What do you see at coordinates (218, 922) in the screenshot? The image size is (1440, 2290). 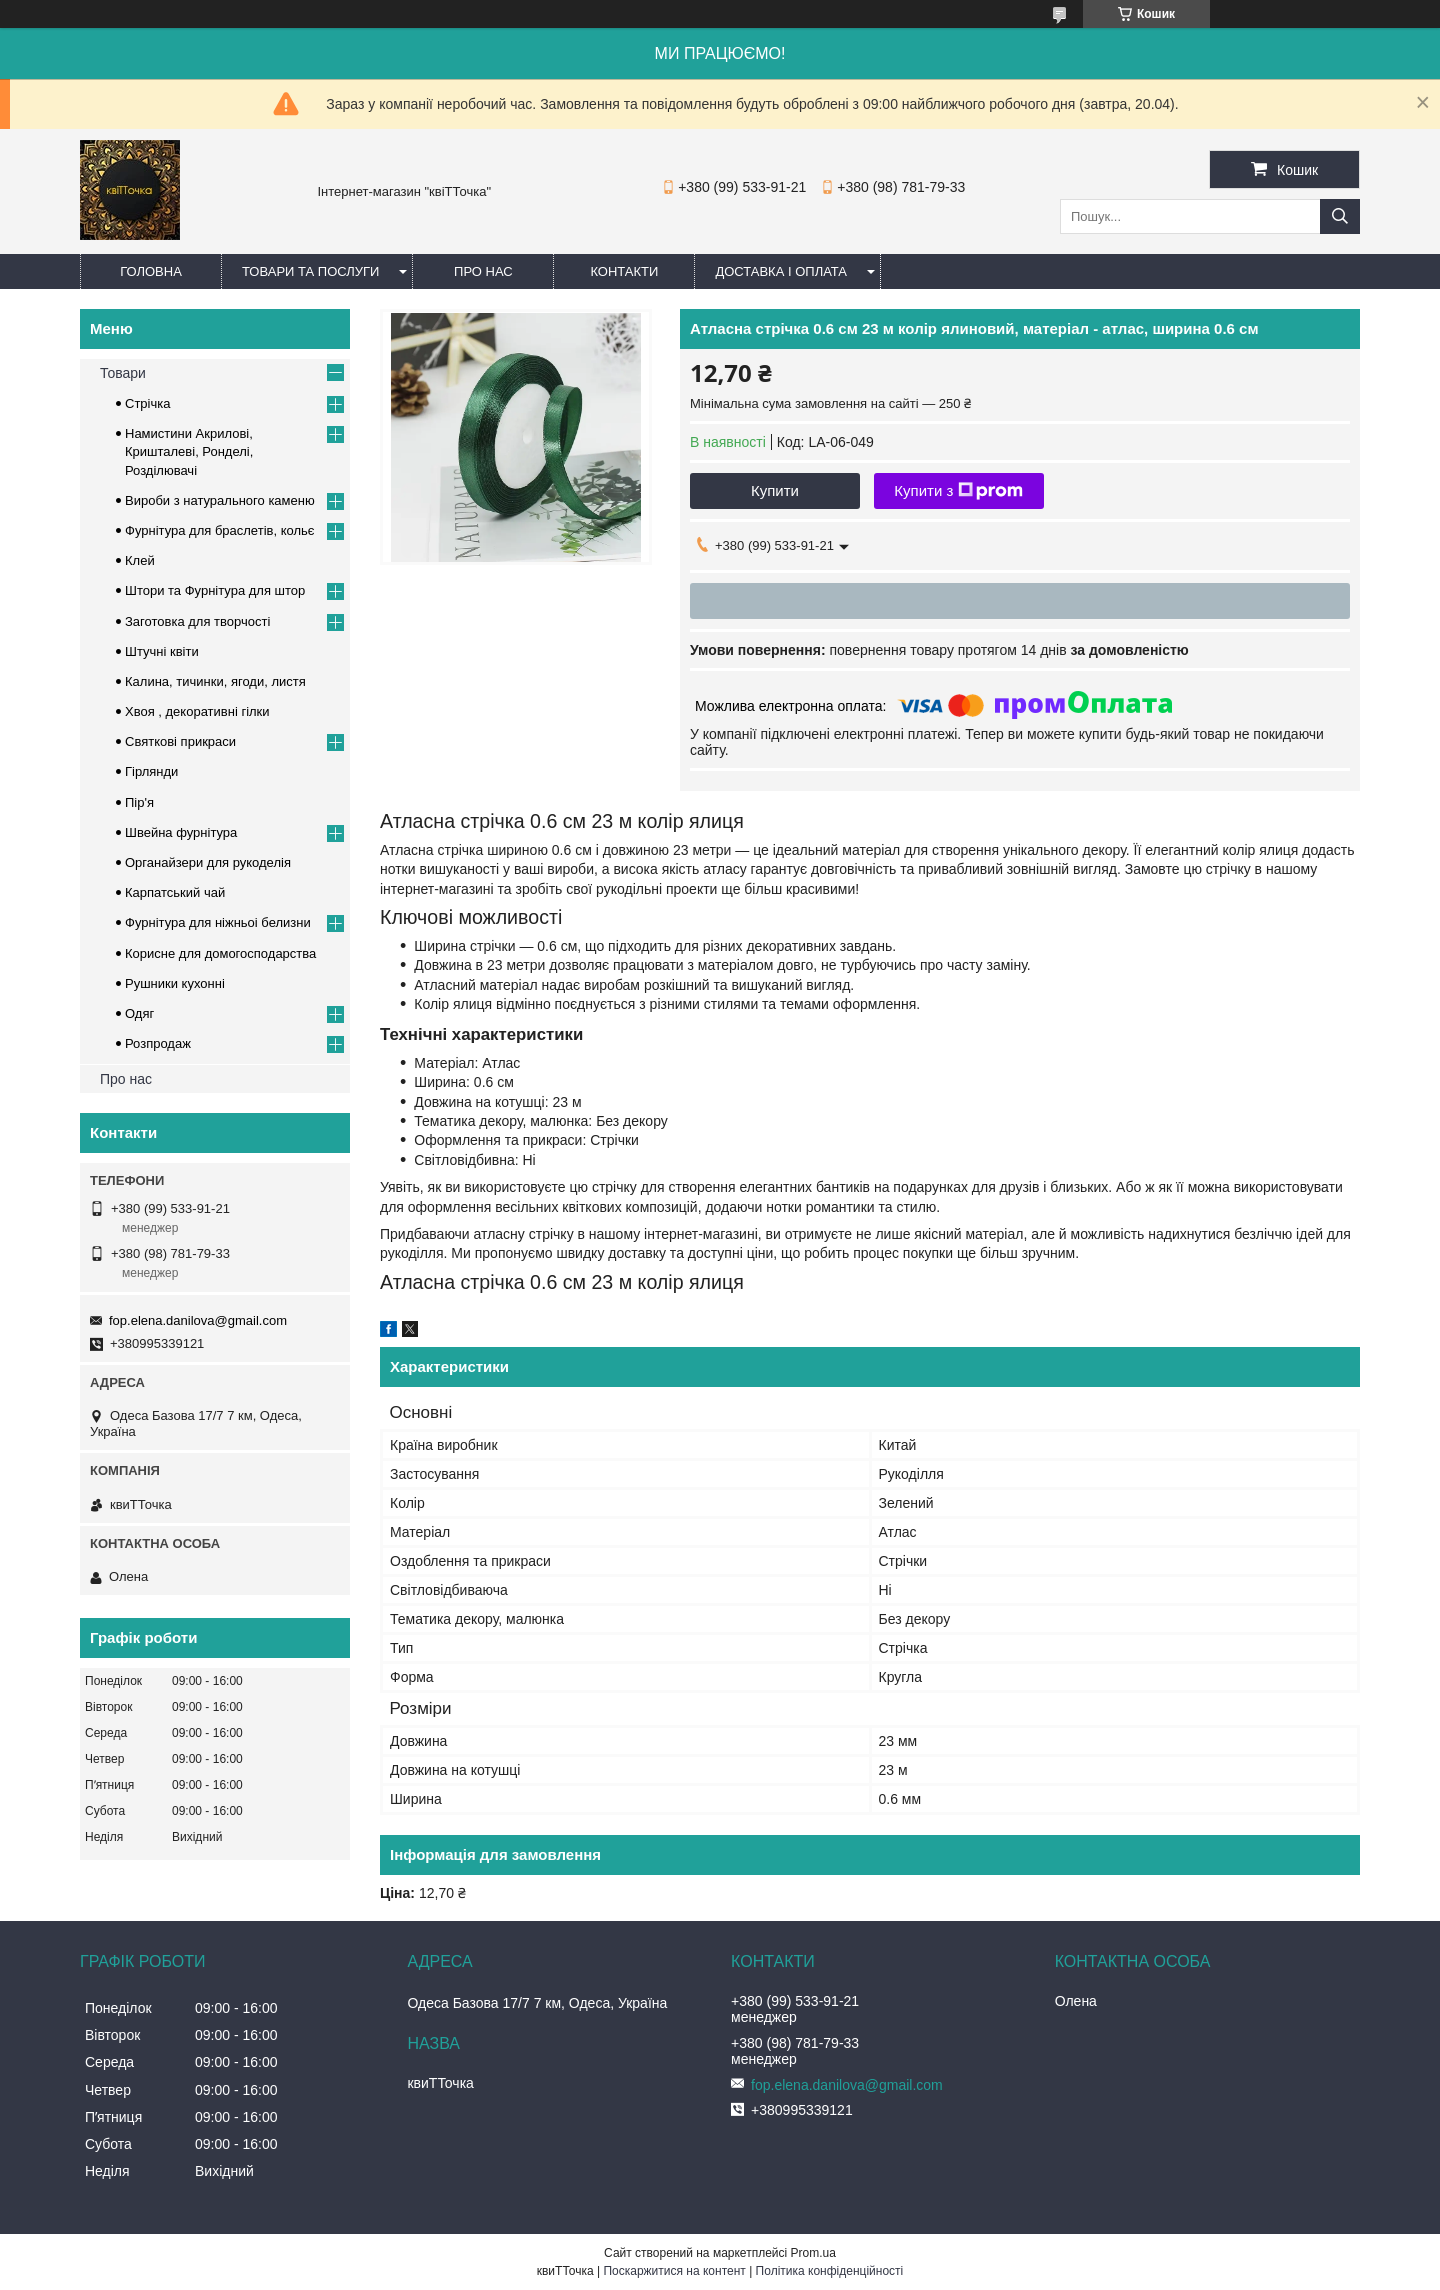 I see `Фурнітура для ніжньоі белизни` at bounding box center [218, 922].